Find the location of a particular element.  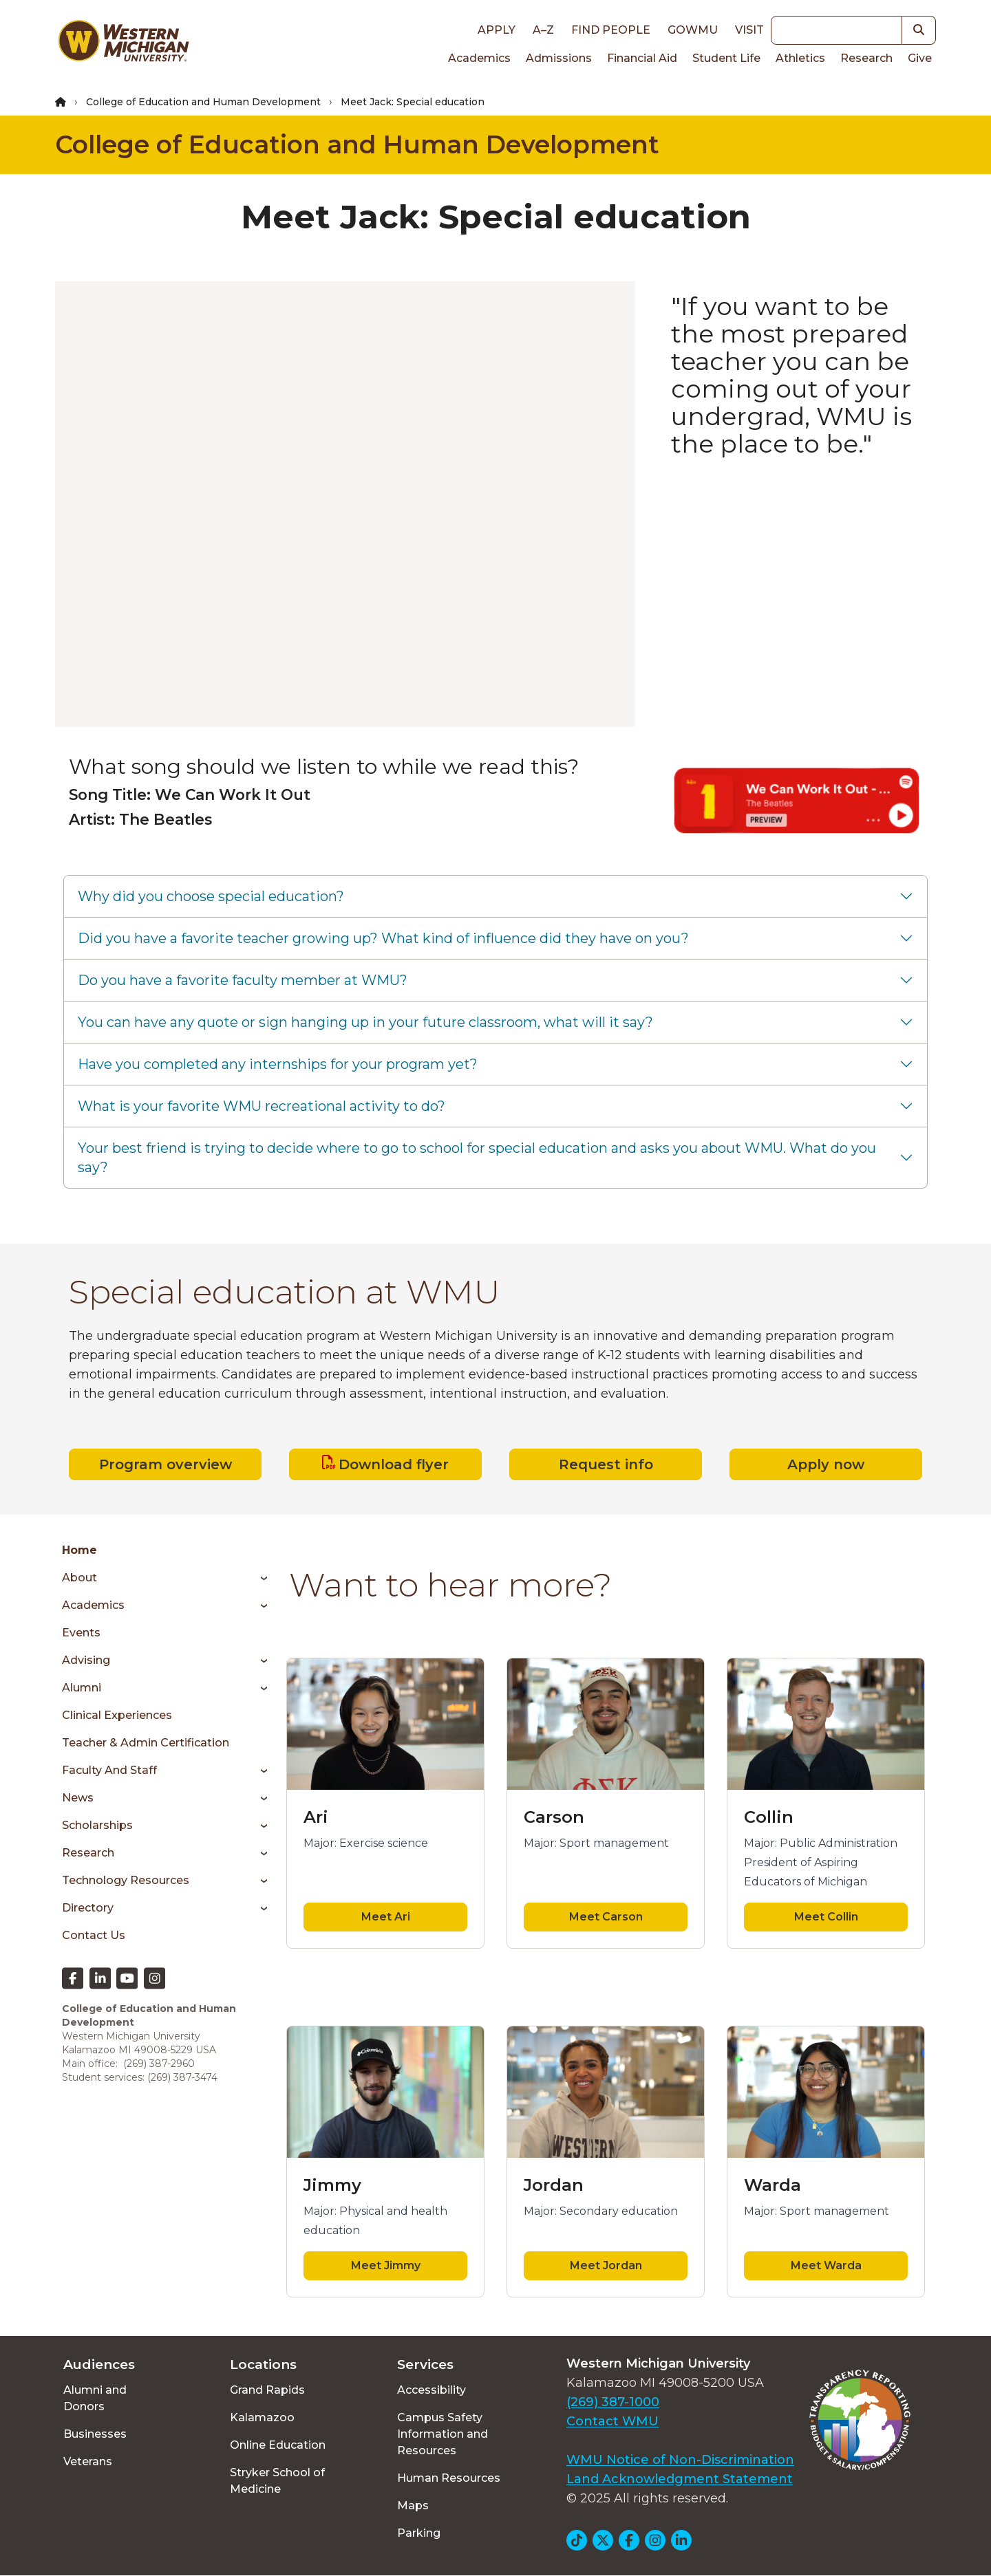

Advising is located at coordinates (86, 1660).